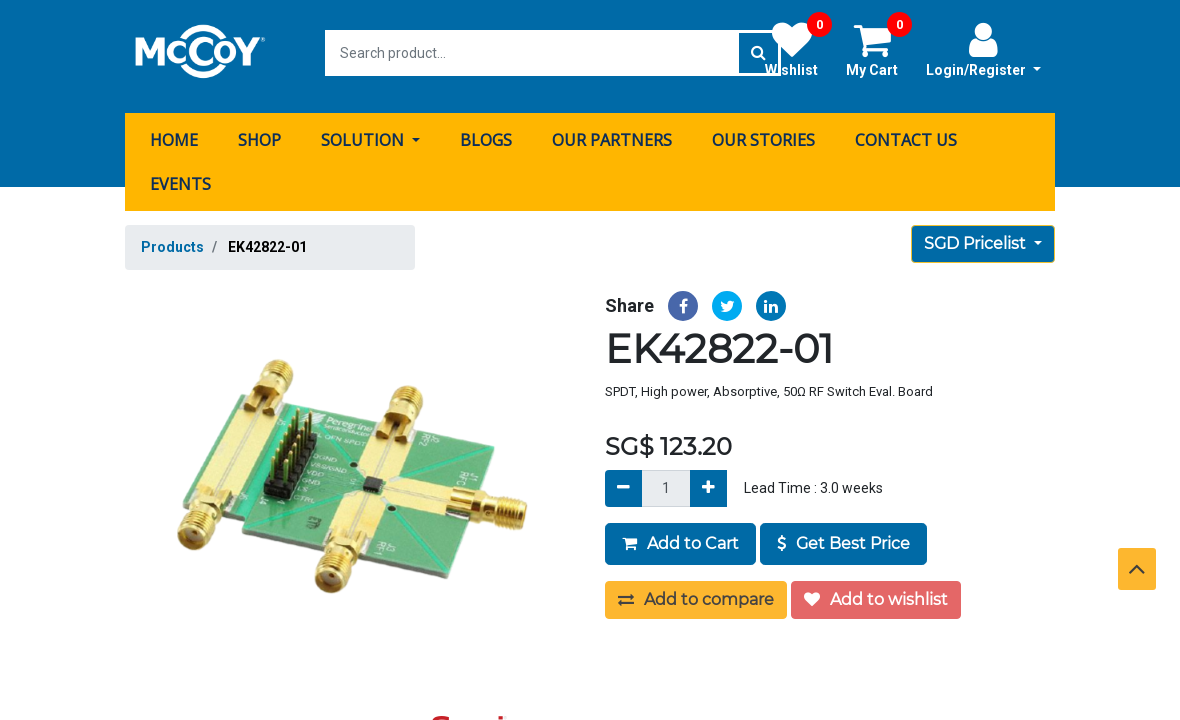 This screenshot has height=720, width=1180. I want to click on [Add], so click(708, 481).